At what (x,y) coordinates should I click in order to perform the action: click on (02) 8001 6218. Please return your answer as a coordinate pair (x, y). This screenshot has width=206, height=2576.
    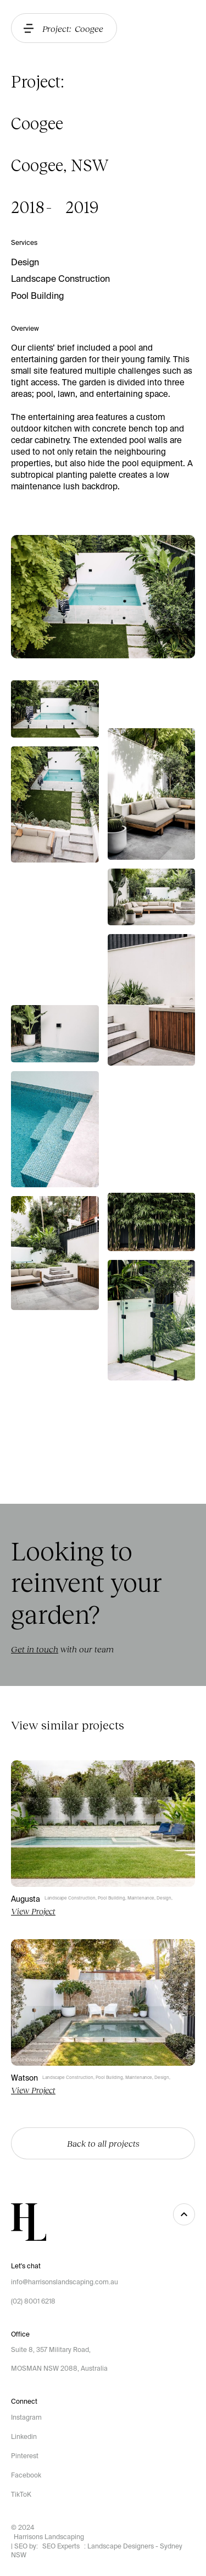
    Looking at the image, I should click on (33, 2301).